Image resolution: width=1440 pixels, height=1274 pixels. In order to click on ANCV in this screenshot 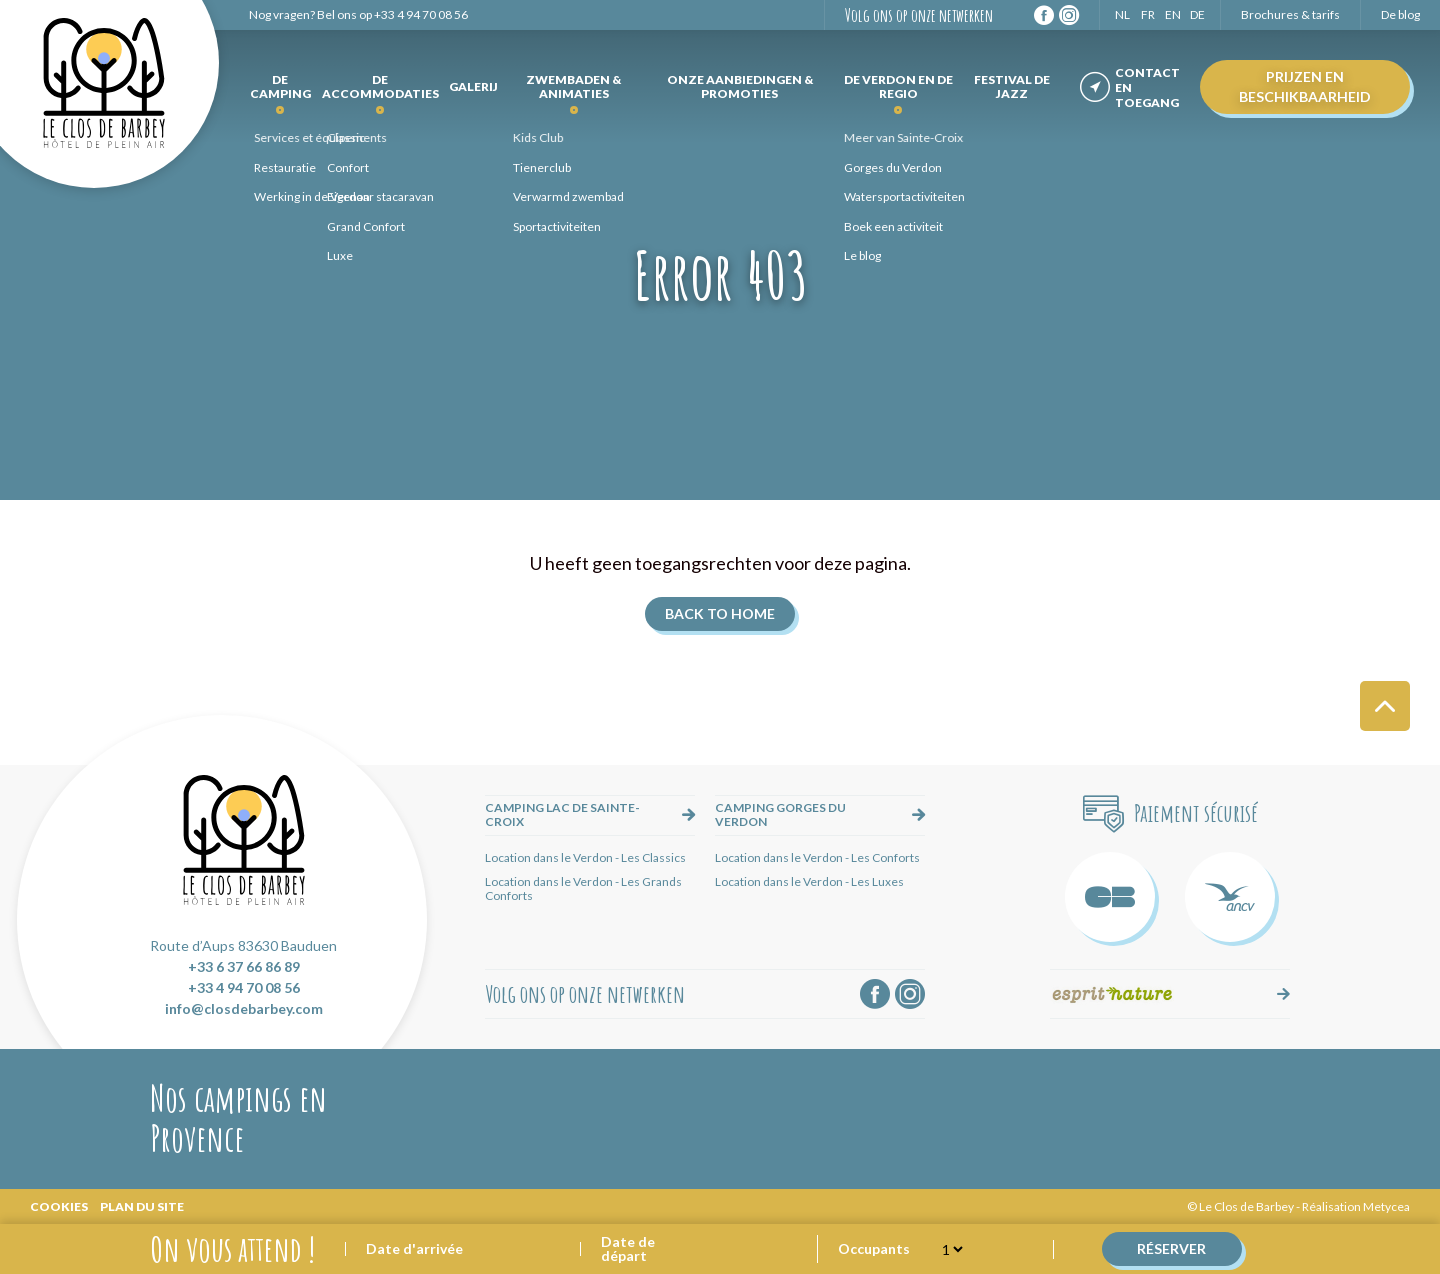, I will do `click(1230, 897)`.